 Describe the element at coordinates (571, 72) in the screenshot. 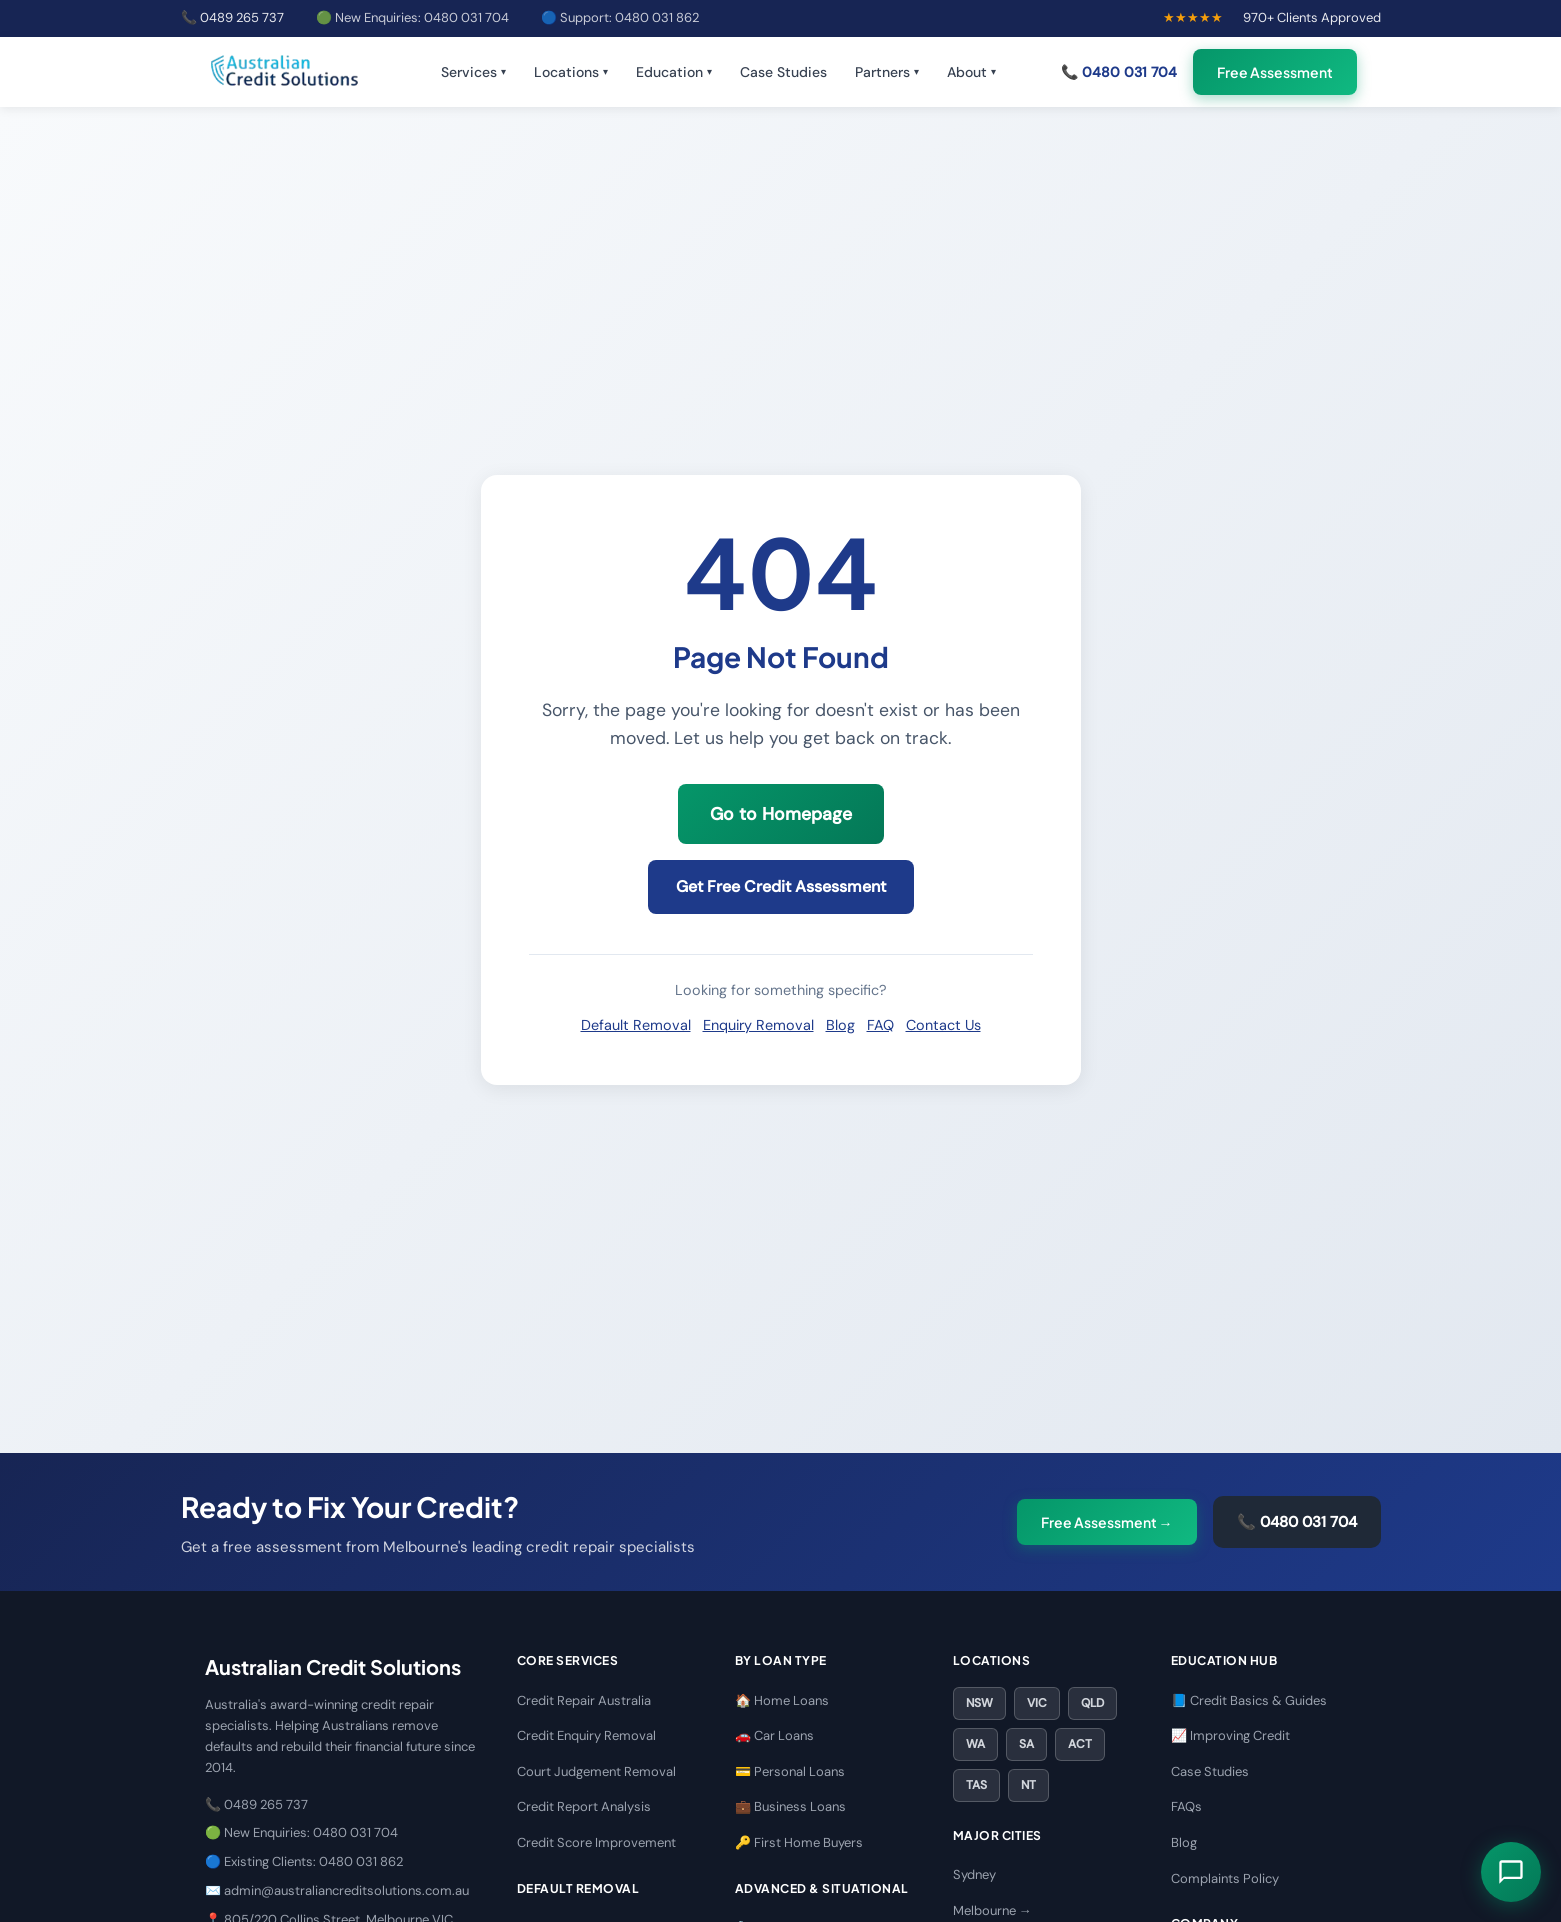

I see `Locations` at that location.